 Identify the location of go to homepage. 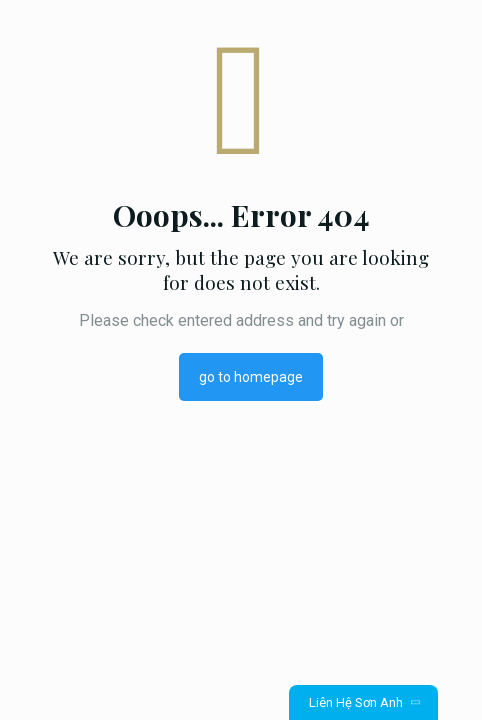
(251, 377).